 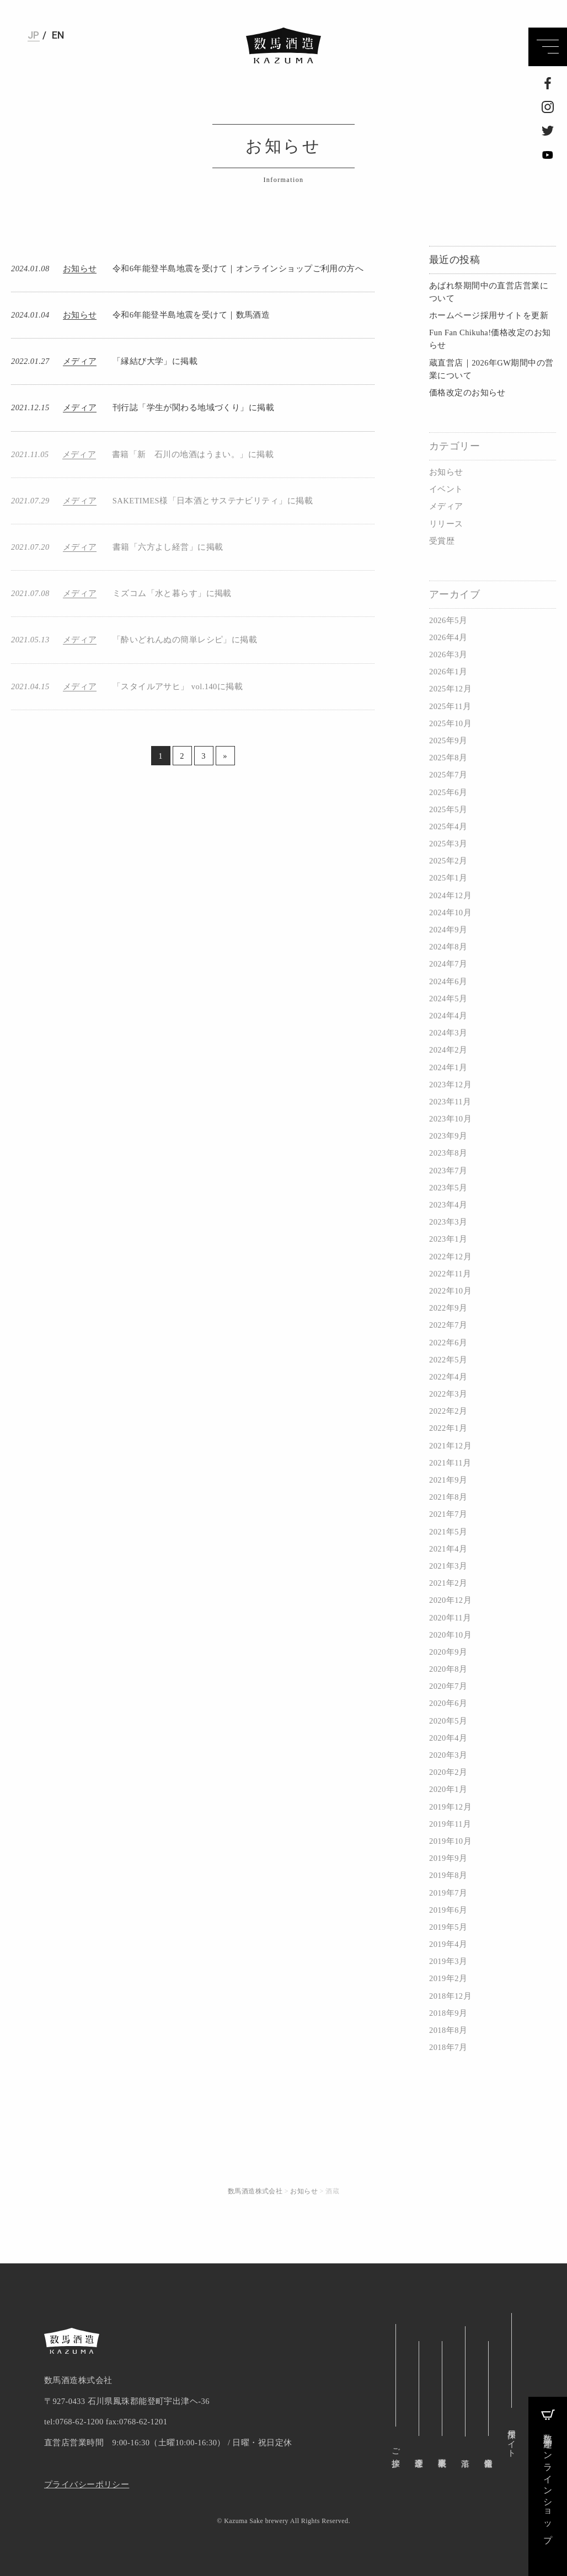 I want to click on お知らせ, so click(x=446, y=472).